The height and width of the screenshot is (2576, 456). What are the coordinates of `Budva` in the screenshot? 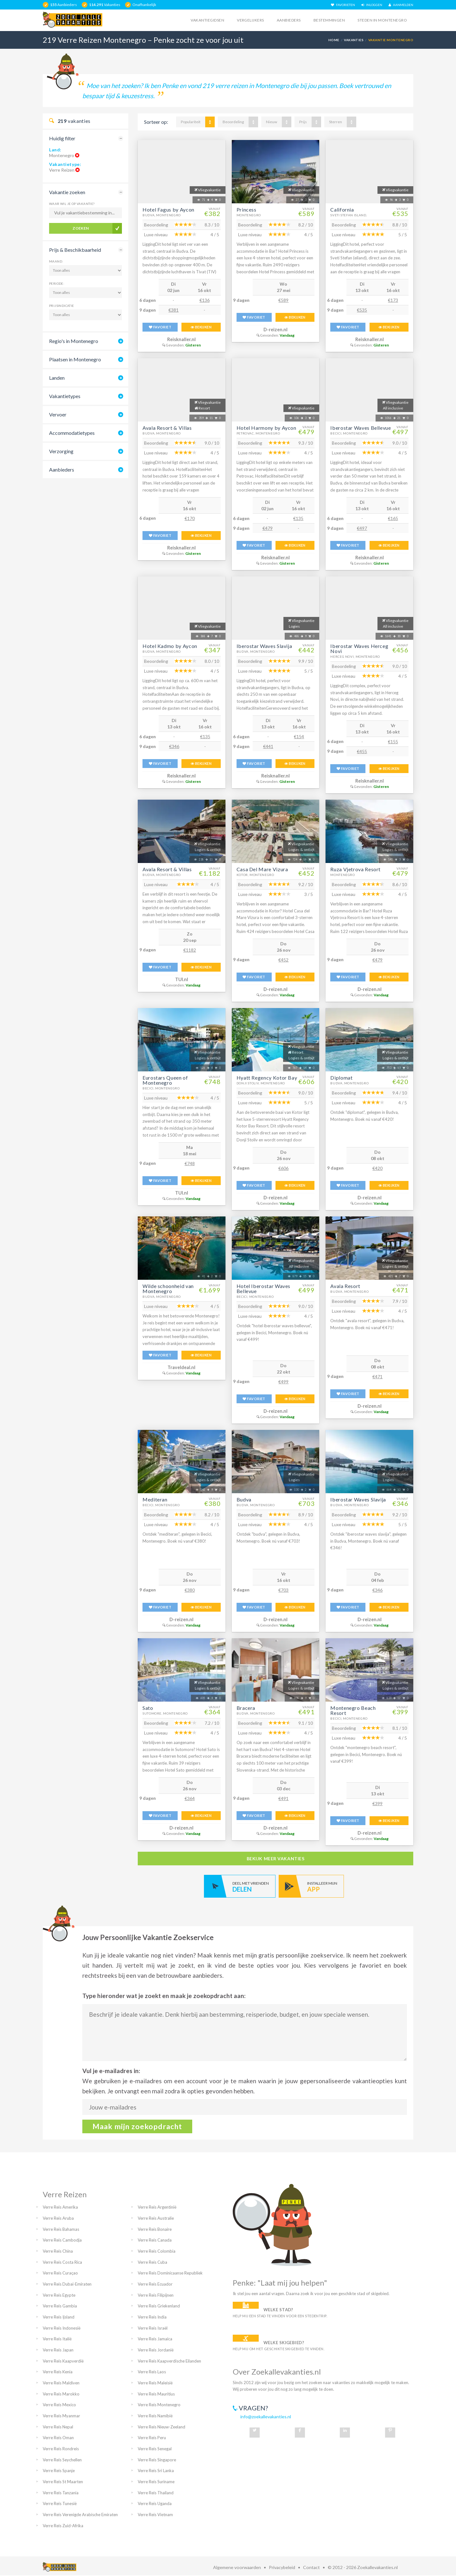 It's located at (244, 1499).